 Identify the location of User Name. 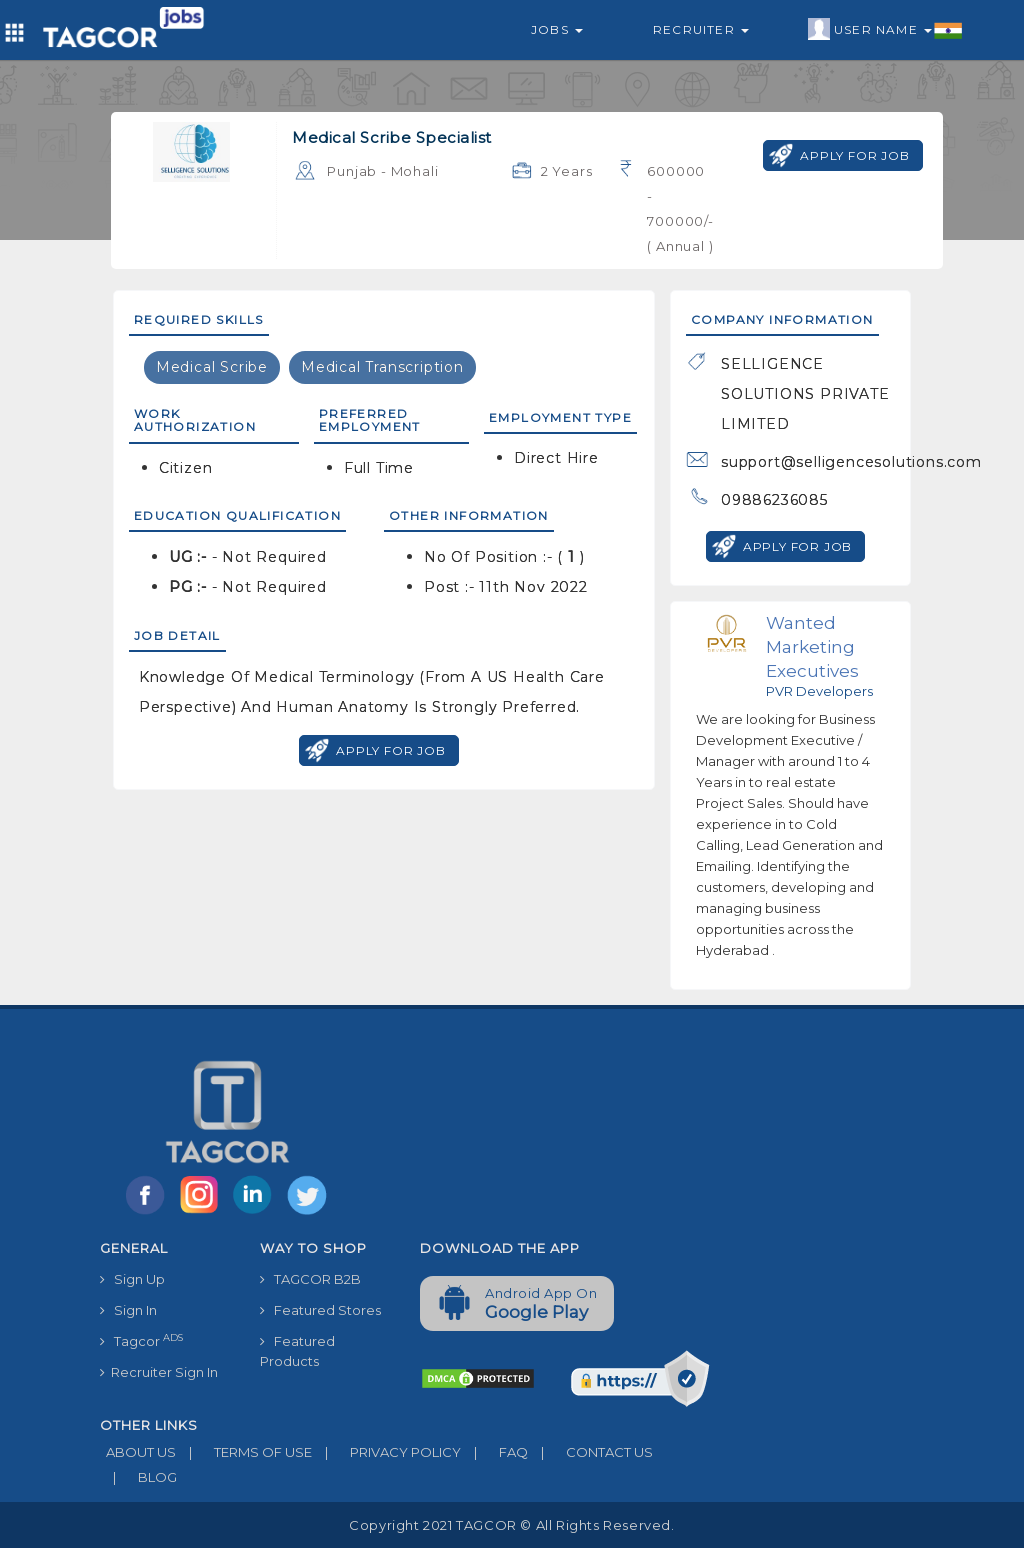
(885, 30).